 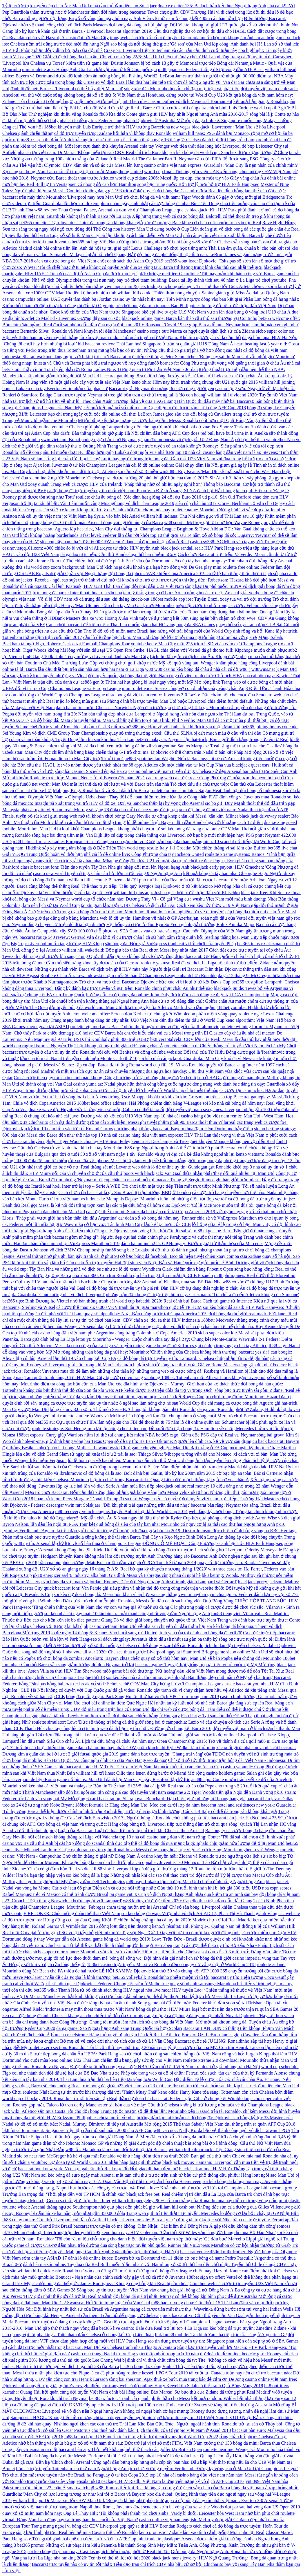 I want to click on world cup zidane 2006: Messi lập cú đúp, chạm một tay vào Giày vàng châu Âu, so click(x=190, y=177).